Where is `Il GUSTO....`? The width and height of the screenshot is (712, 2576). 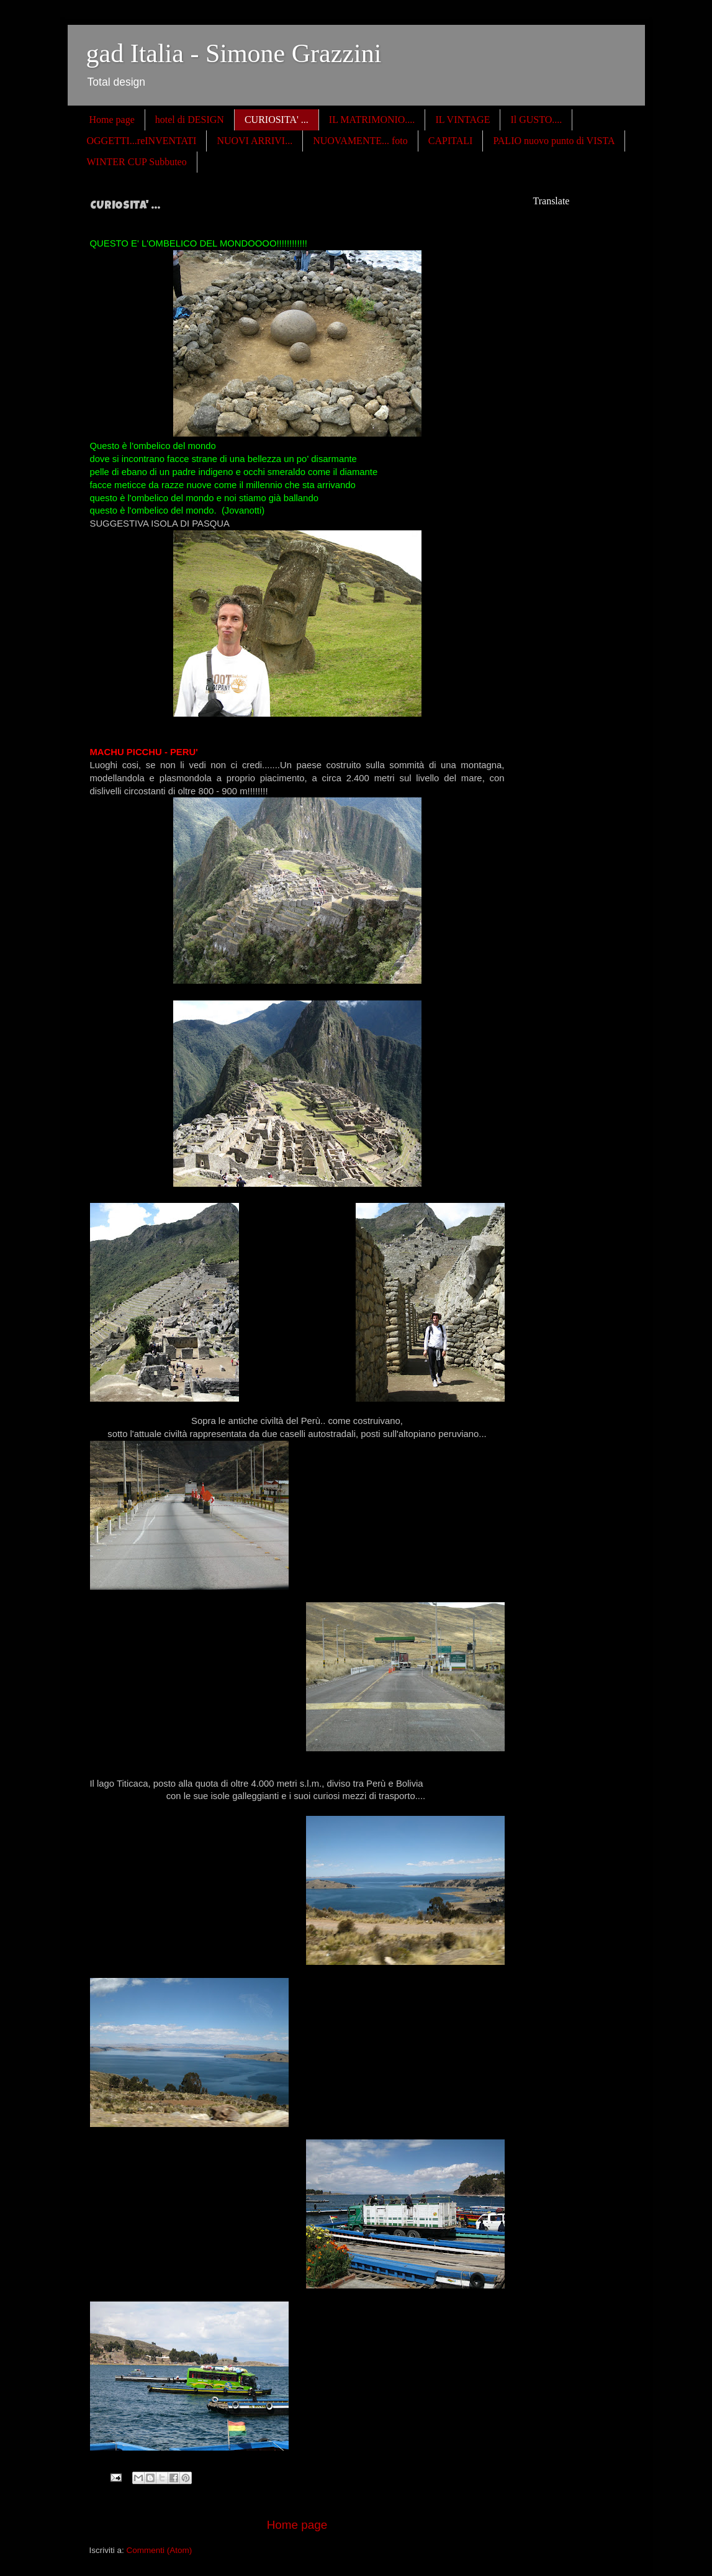
Il GUSTO.... is located at coordinates (536, 119).